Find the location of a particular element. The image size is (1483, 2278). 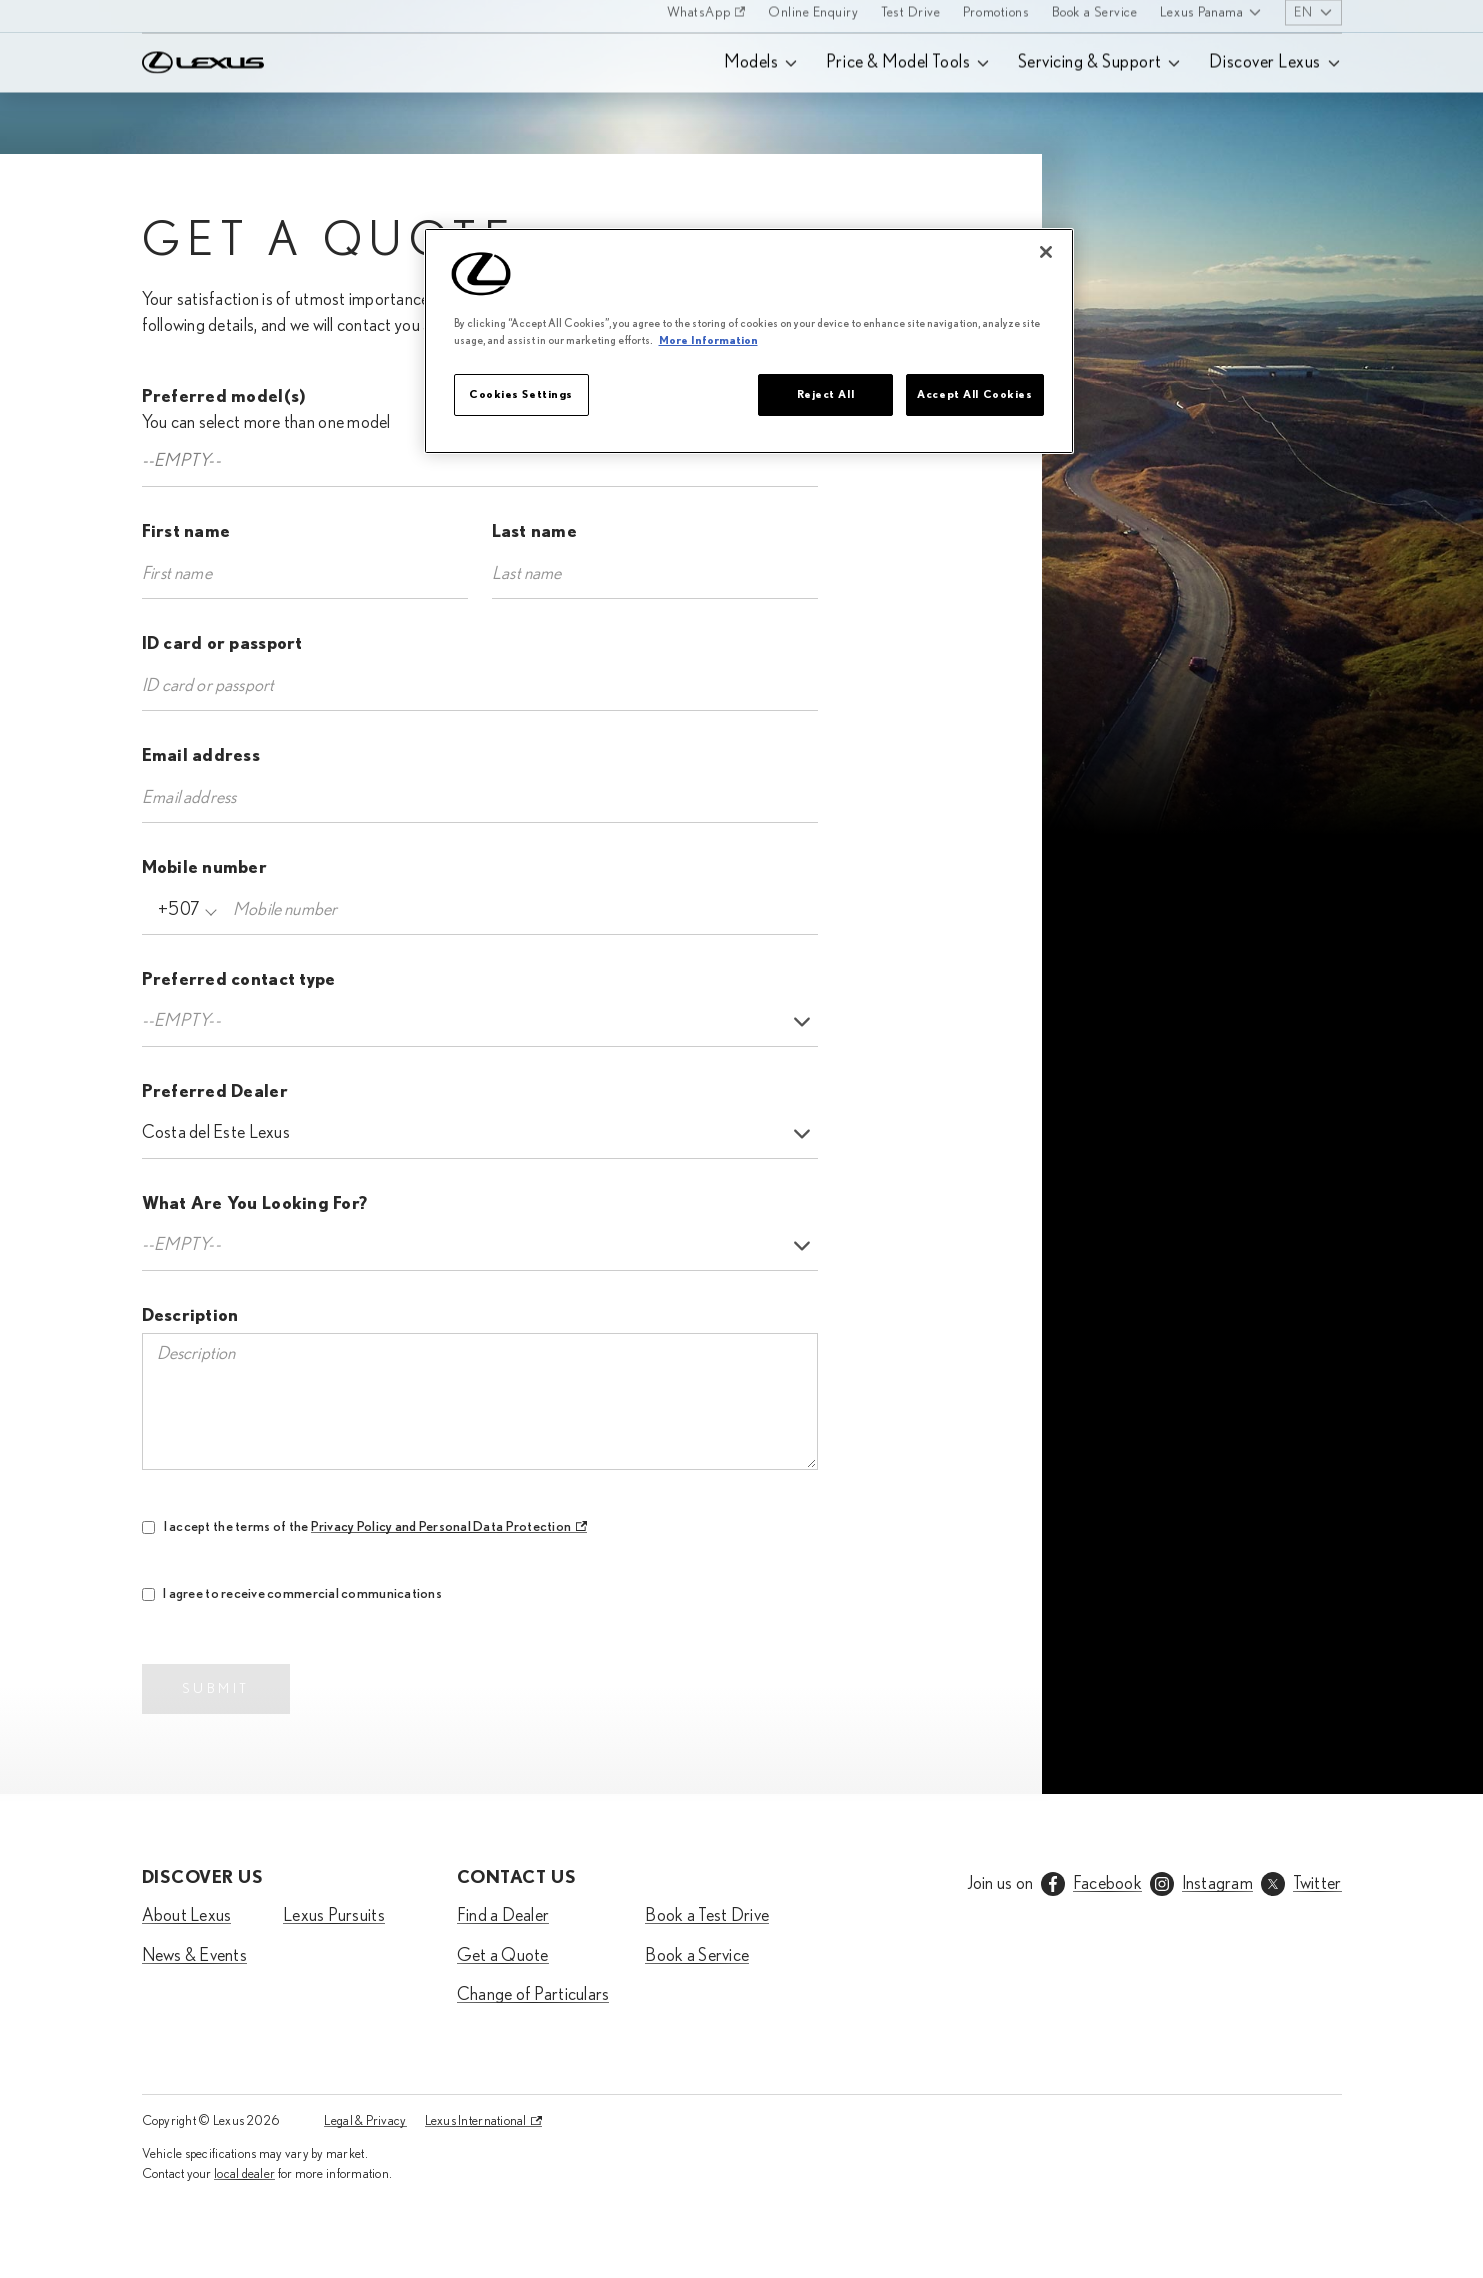

Facebook is located at coordinates (1107, 1884).